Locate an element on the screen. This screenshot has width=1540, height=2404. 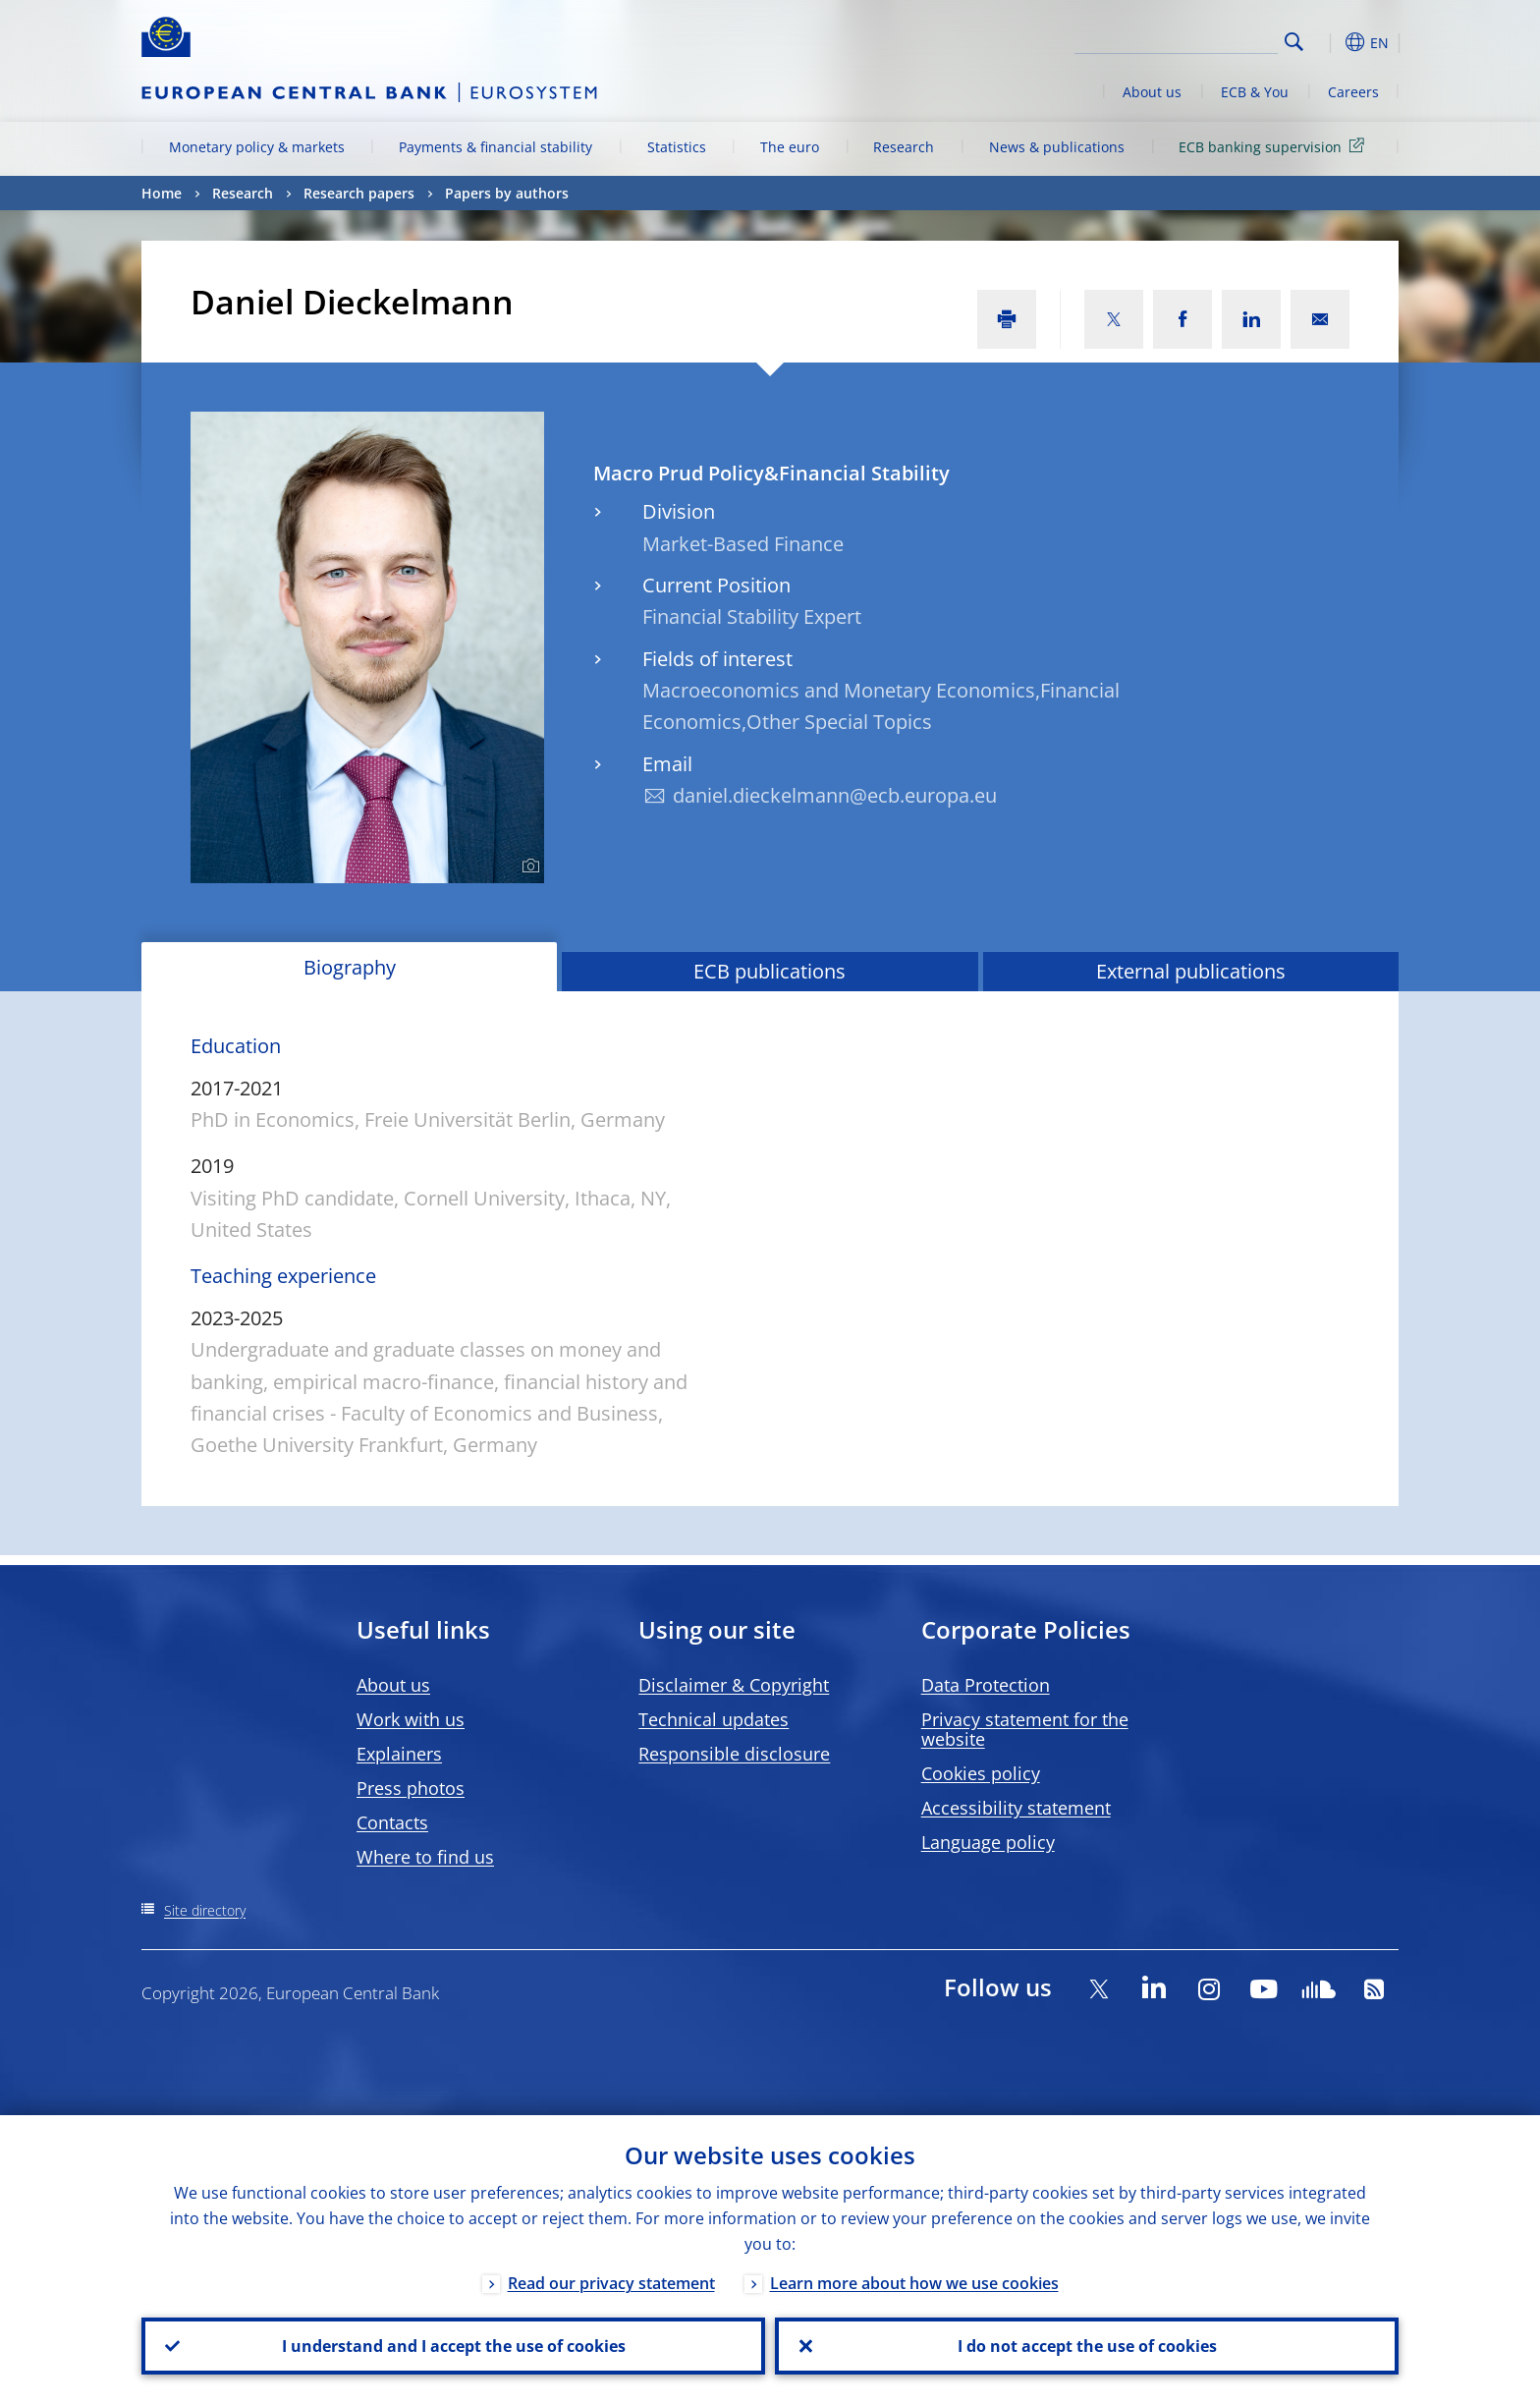
Monetary policy & markets is located at coordinates (257, 147).